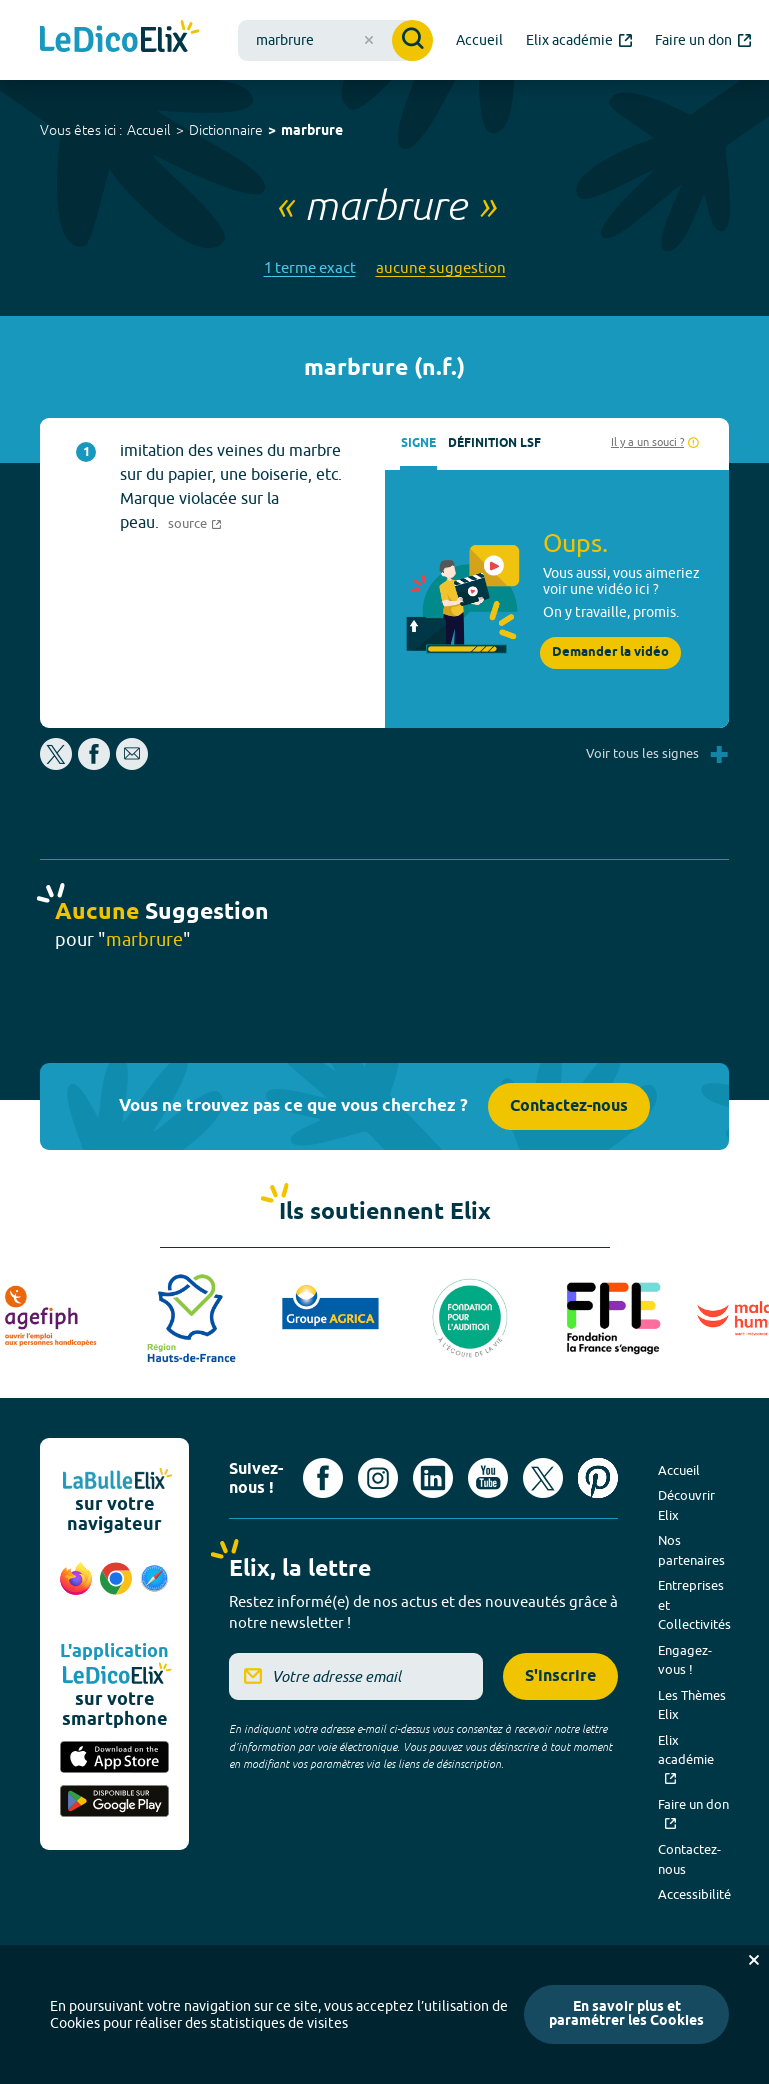 Image resolution: width=769 pixels, height=2084 pixels. I want to click on [Voir le compte linkedin de Signes de sens (nouvel onglet)], so click(433, 1478).